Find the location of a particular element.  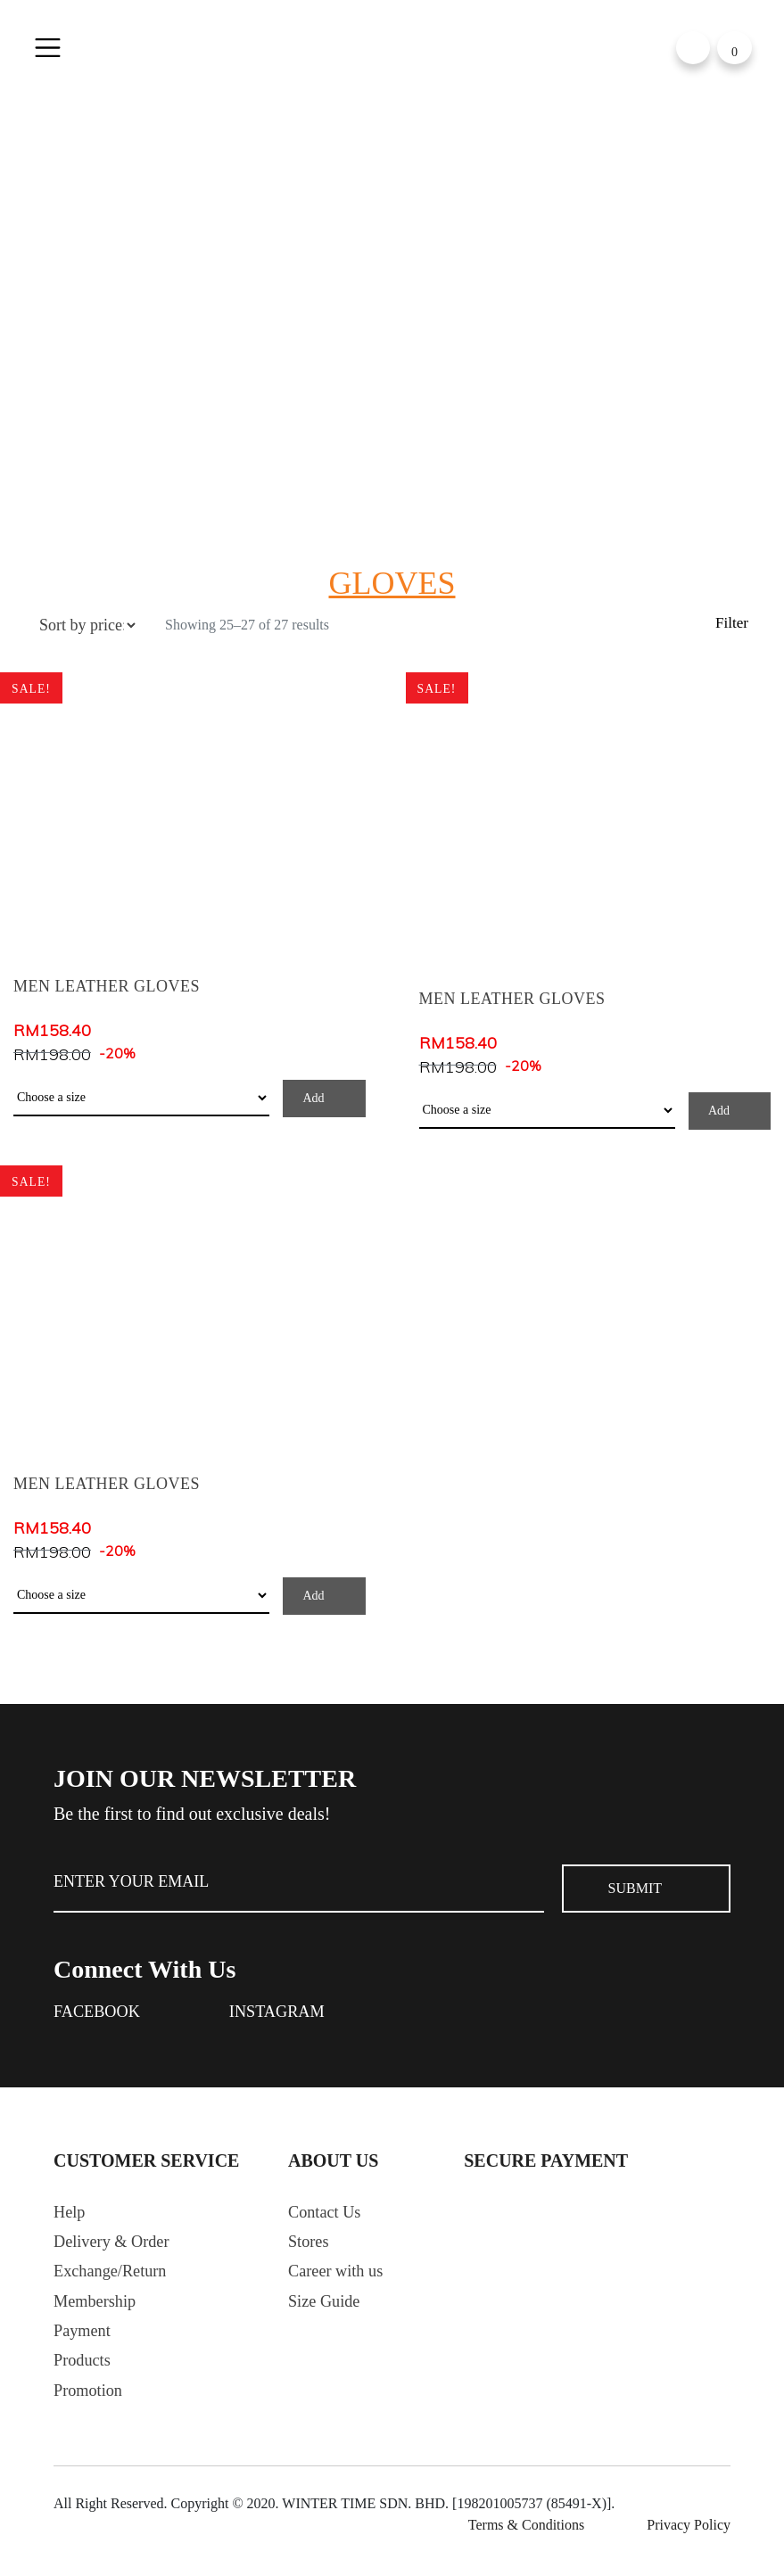

Delivery & Order is located at coordinates (117, 2248).